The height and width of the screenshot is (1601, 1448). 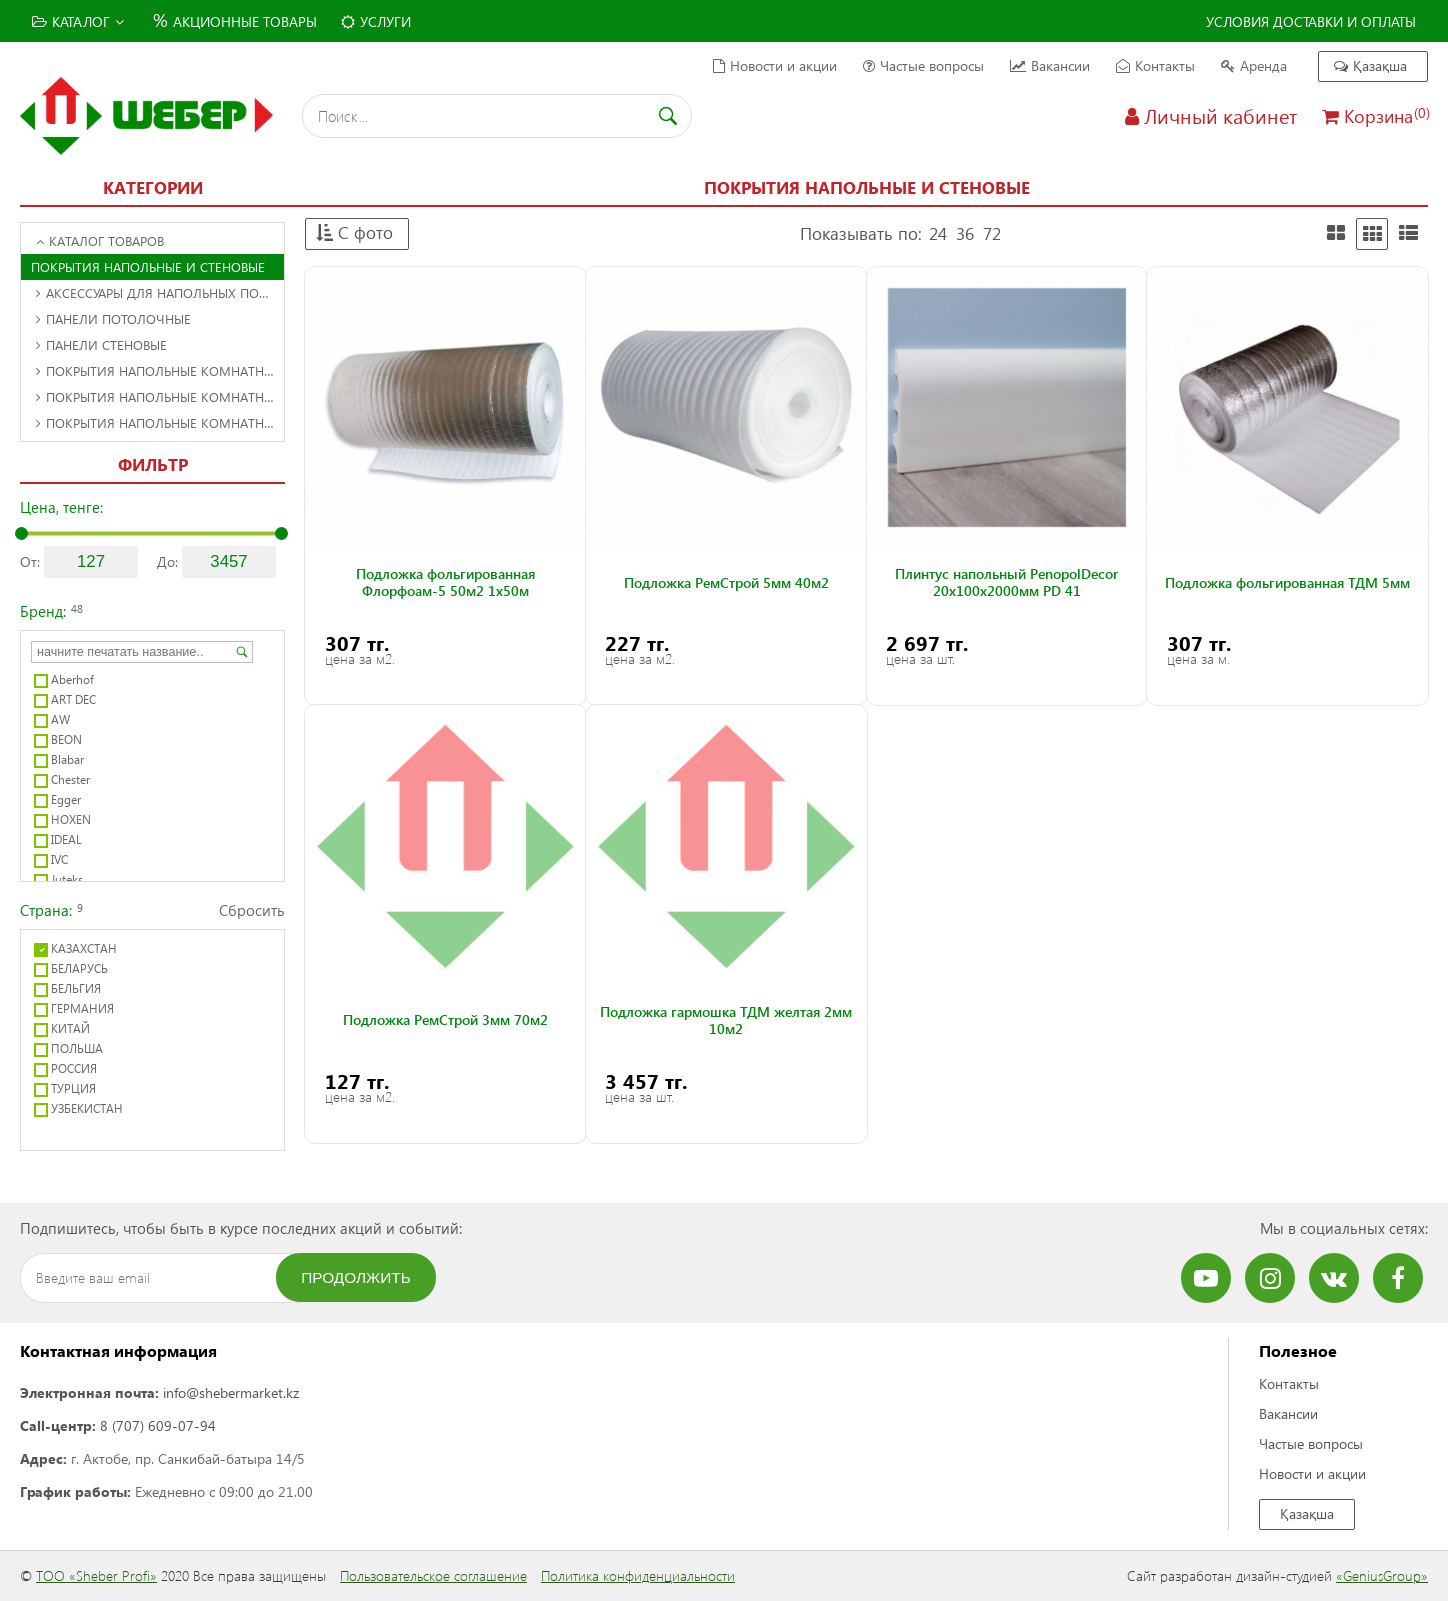 What do you see at coordinates (965, 233) in the screenshot?
I see `36` at bounding box center [965, 233].